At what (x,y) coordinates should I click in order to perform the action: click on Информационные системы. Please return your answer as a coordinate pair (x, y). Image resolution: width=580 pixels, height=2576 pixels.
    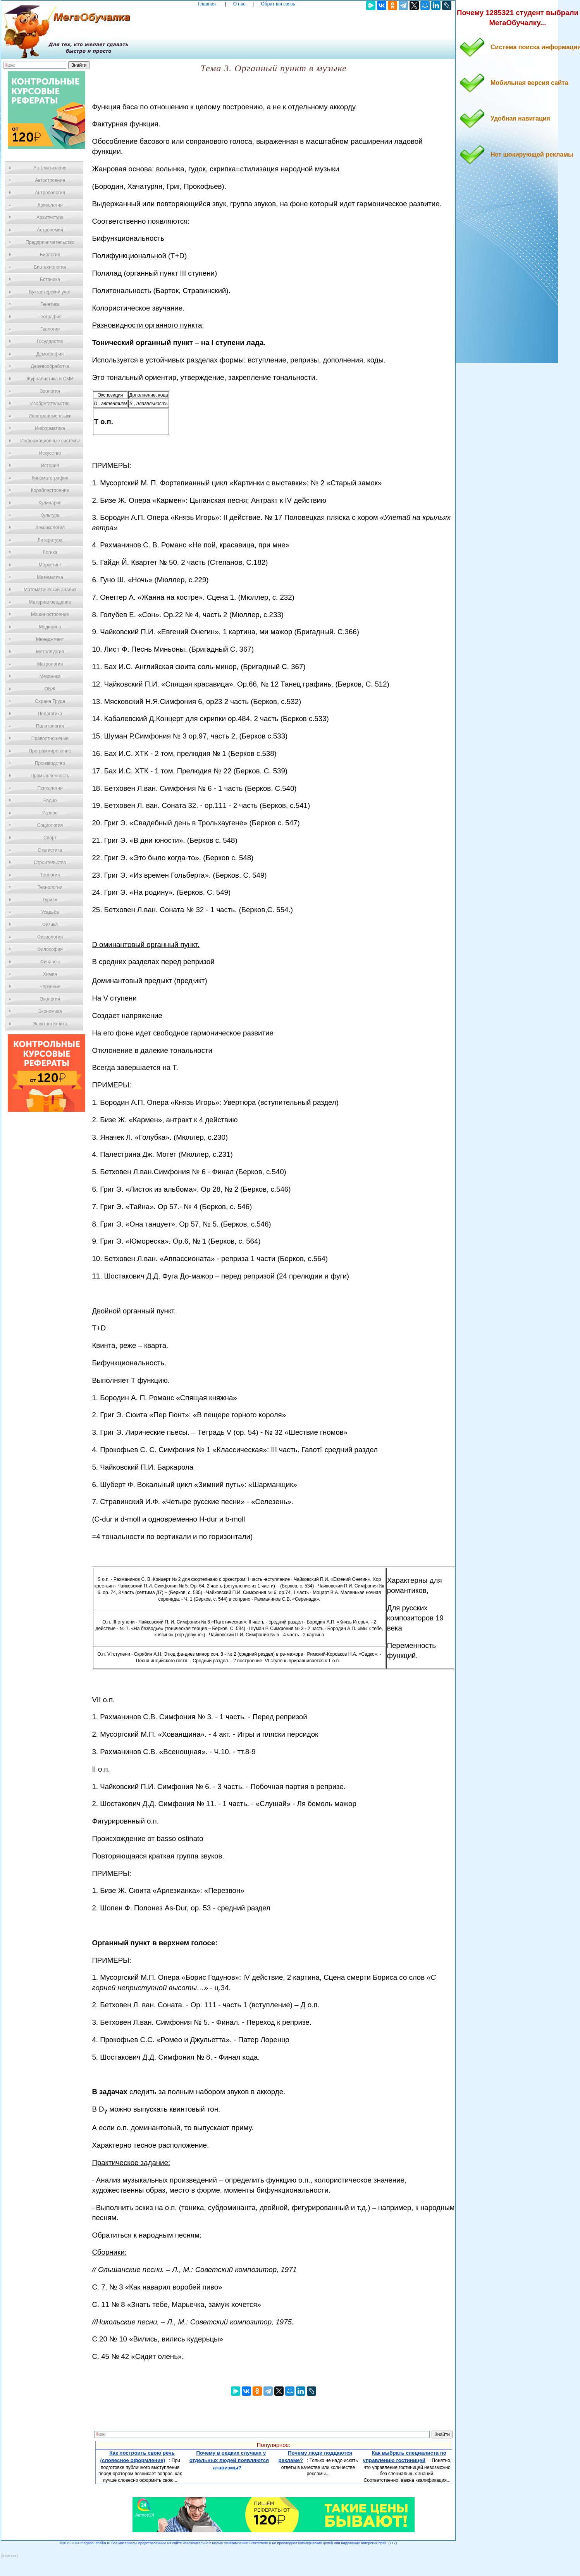
    Looking at the image, I should click on (49, 440).